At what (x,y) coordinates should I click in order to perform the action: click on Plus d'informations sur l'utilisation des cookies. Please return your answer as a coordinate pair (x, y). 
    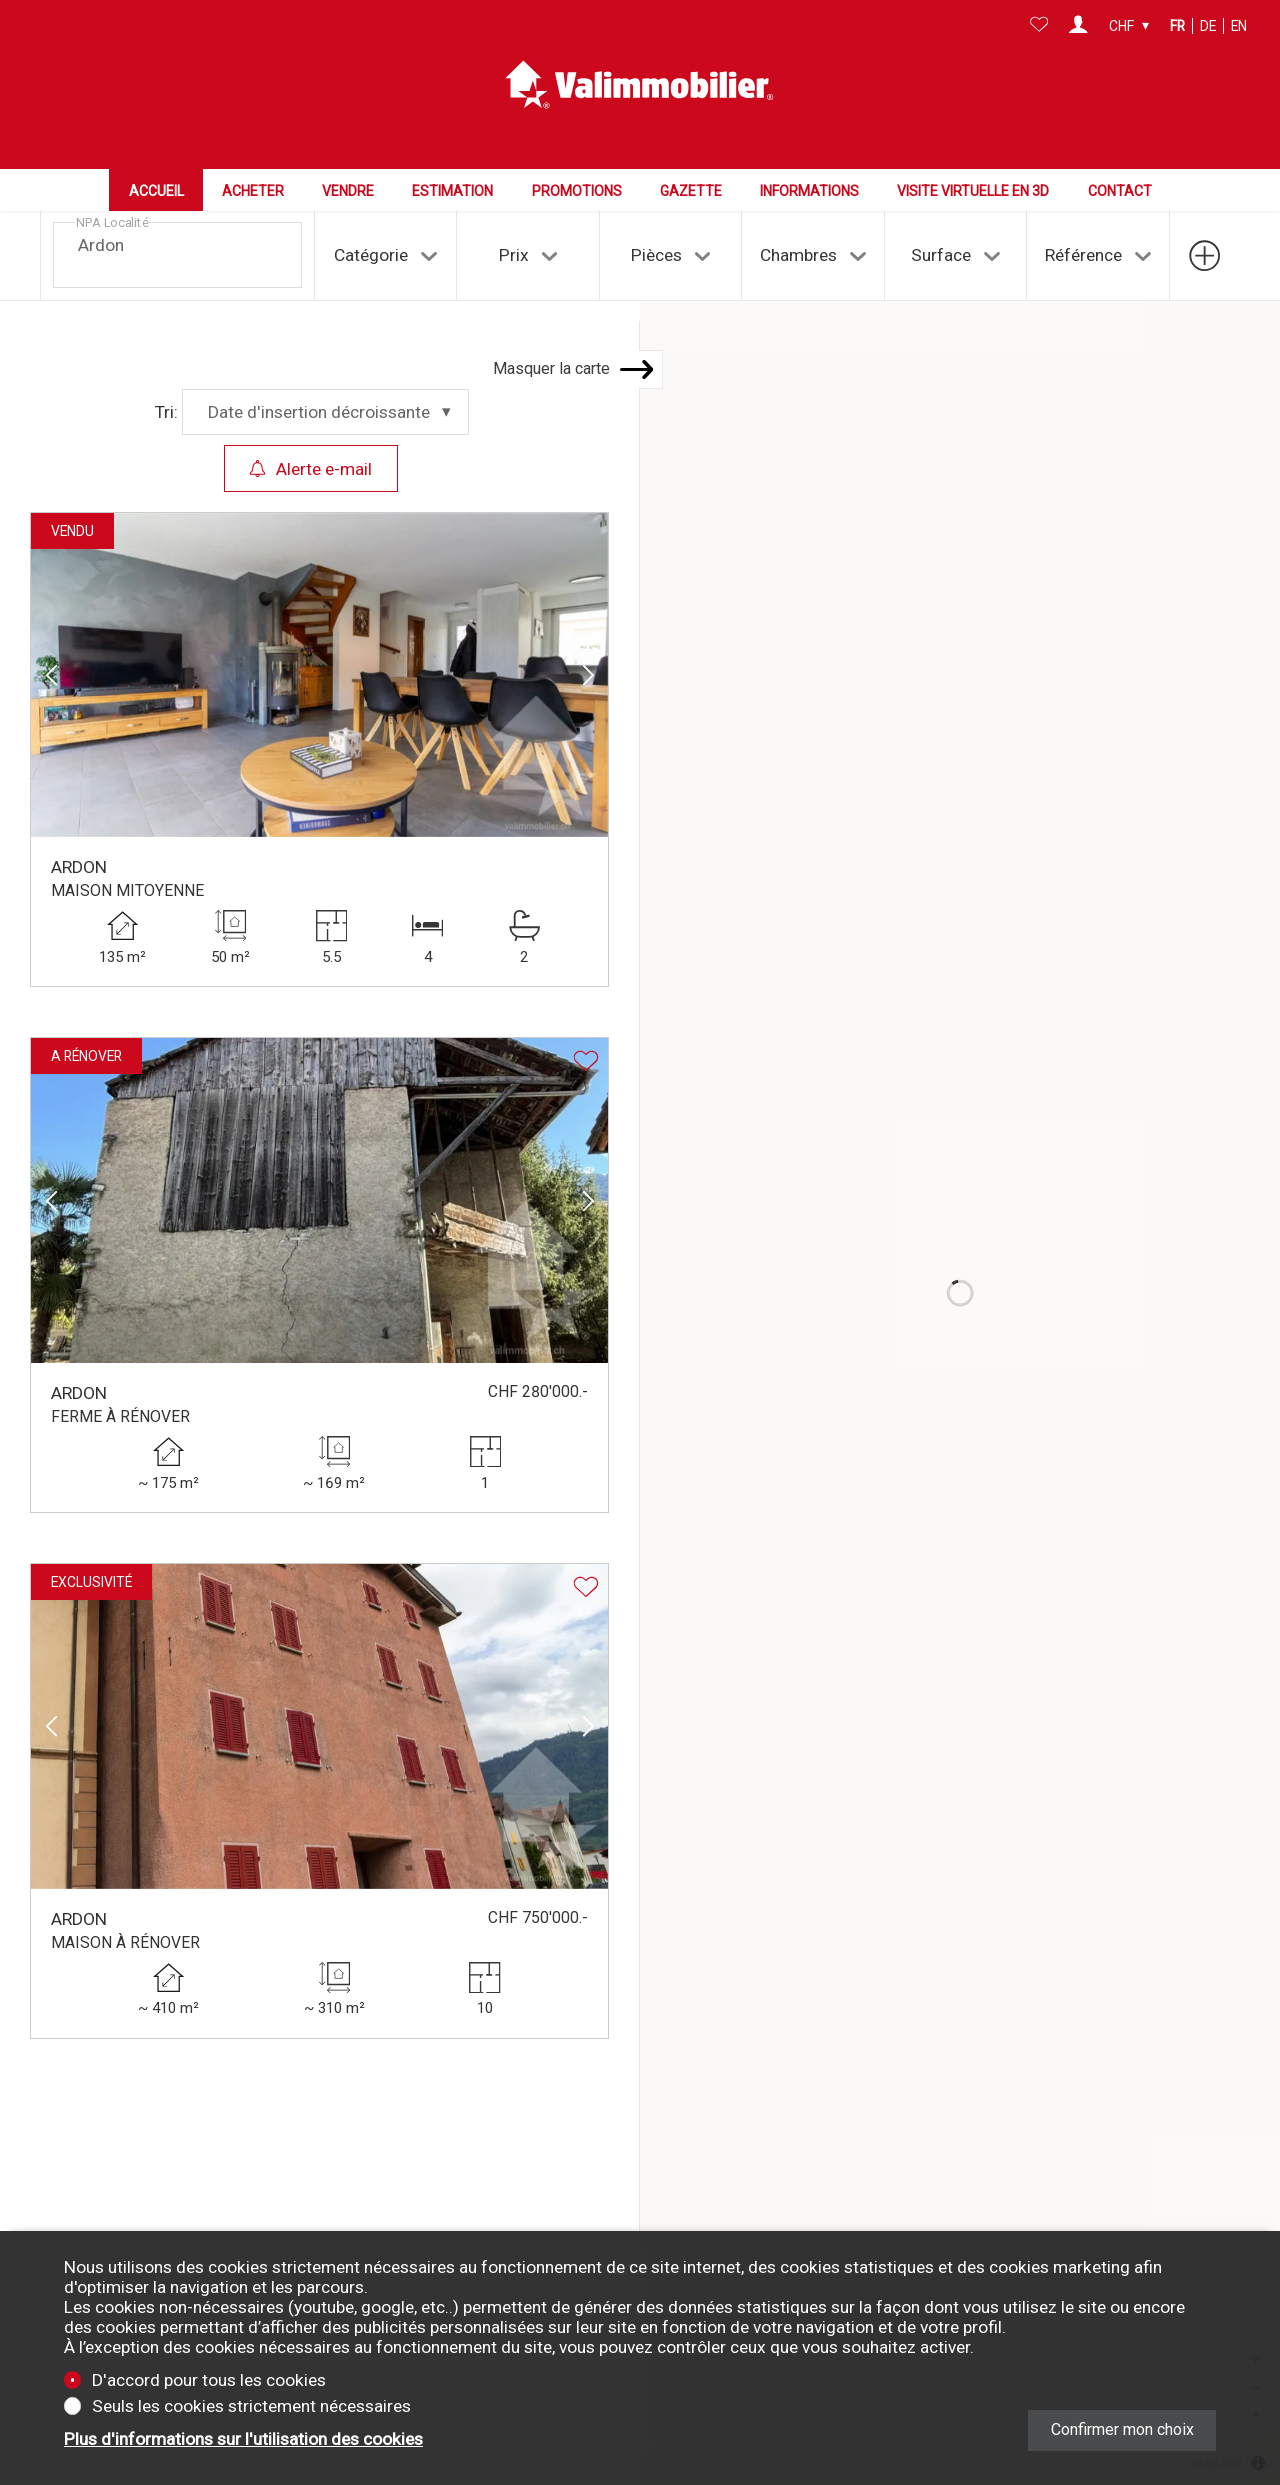
    Looking at the image, I should click on (243, 2439).